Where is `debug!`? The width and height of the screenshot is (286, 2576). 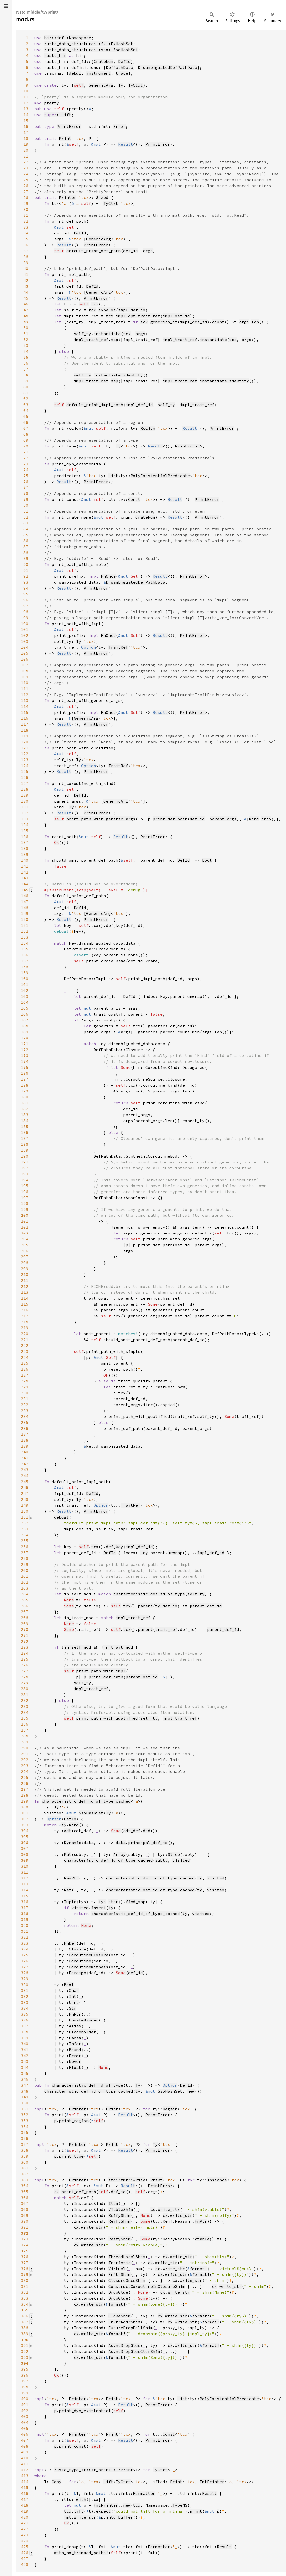
debug! is located at coordinates (61, 1517).